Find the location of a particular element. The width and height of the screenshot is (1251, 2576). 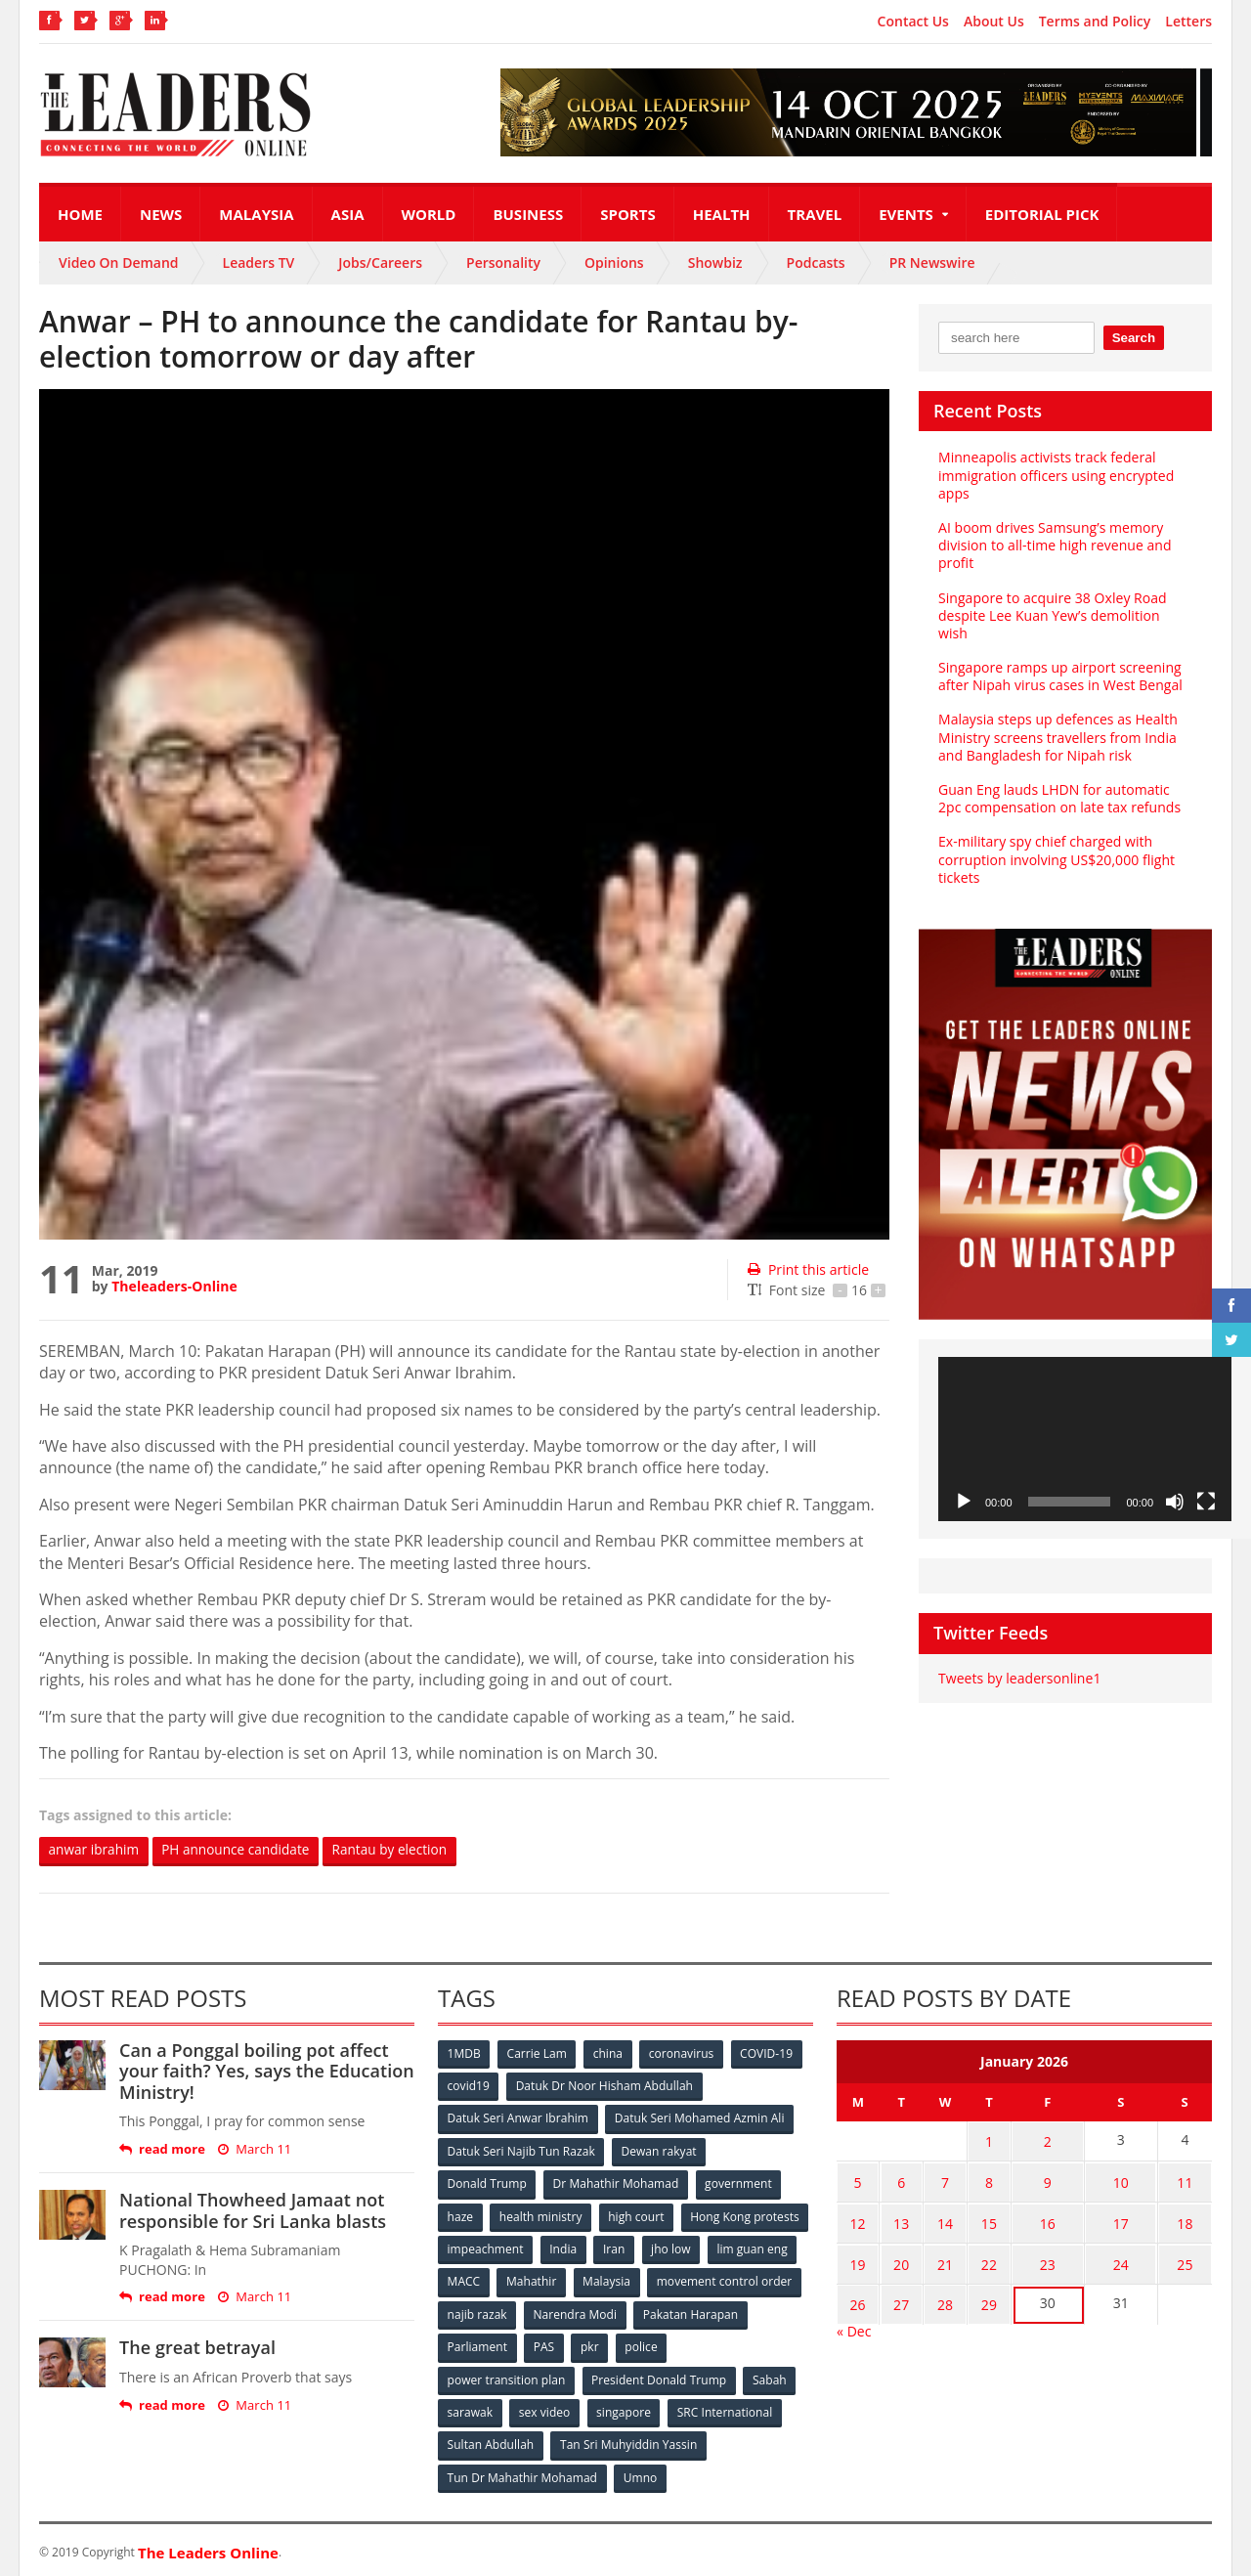

najib razak [najib razak (89 items)] is located at coordinates (639, 2311).